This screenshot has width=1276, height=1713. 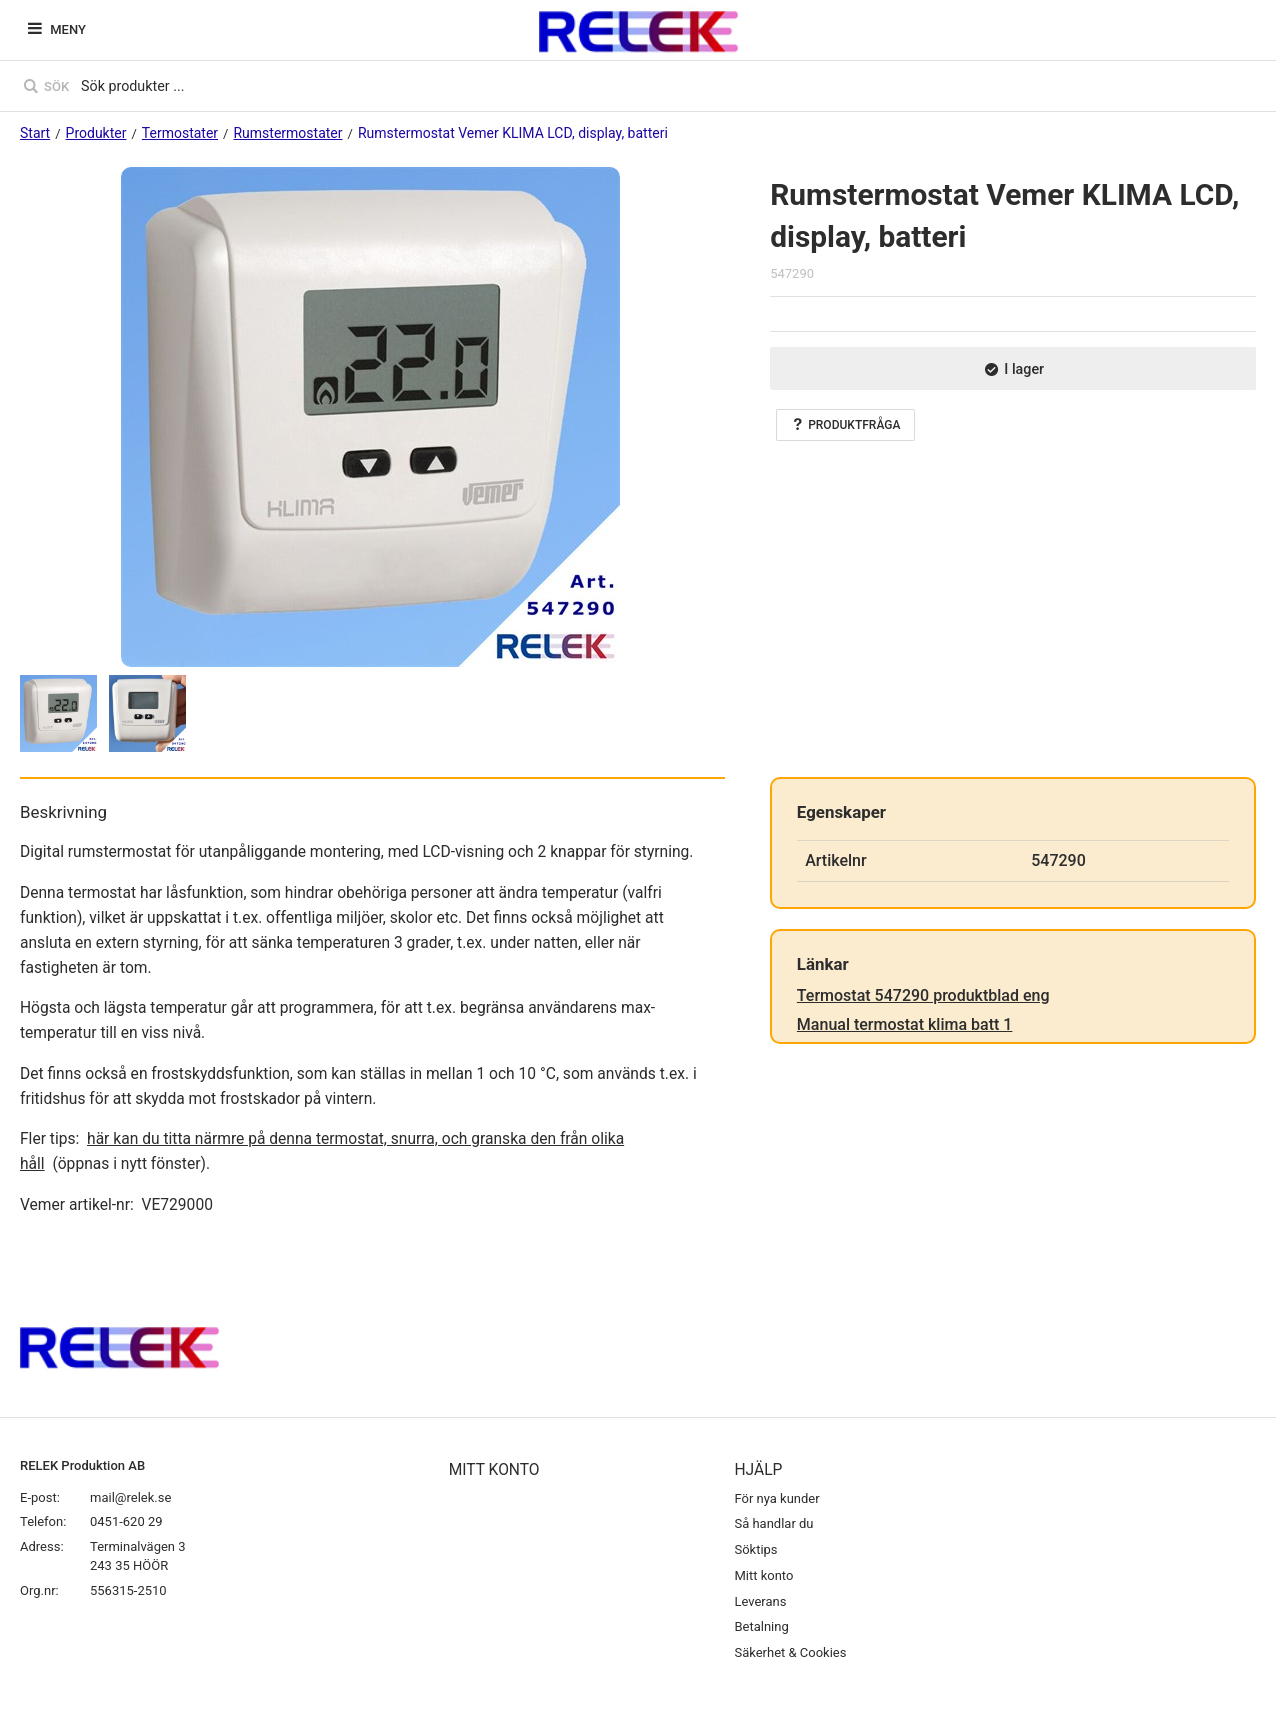 What do you see at coordinates (790, 1652) in the screenshot?
I see `Säkerhet & Cookies` at bounding box center [790, 1652].